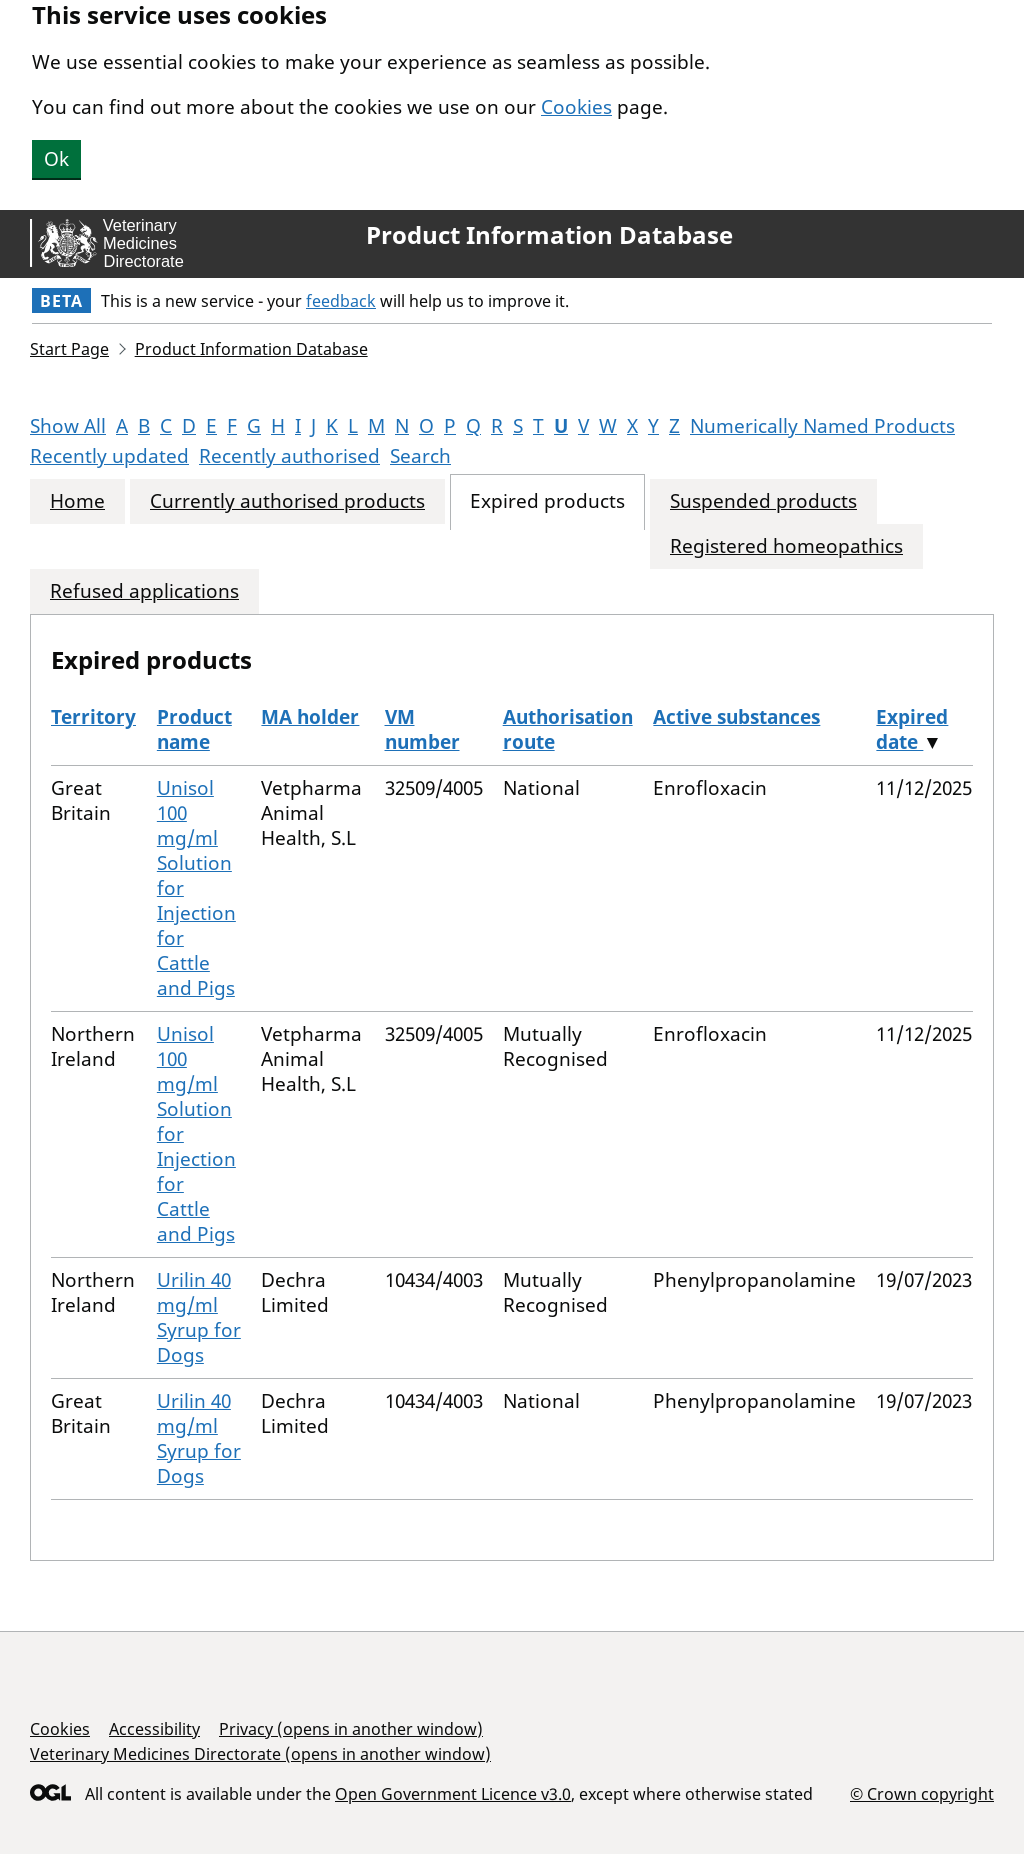 The width and height of the screenshot is (1024, 1854). I want to click on © Crown copyright, so click(922, 1793).